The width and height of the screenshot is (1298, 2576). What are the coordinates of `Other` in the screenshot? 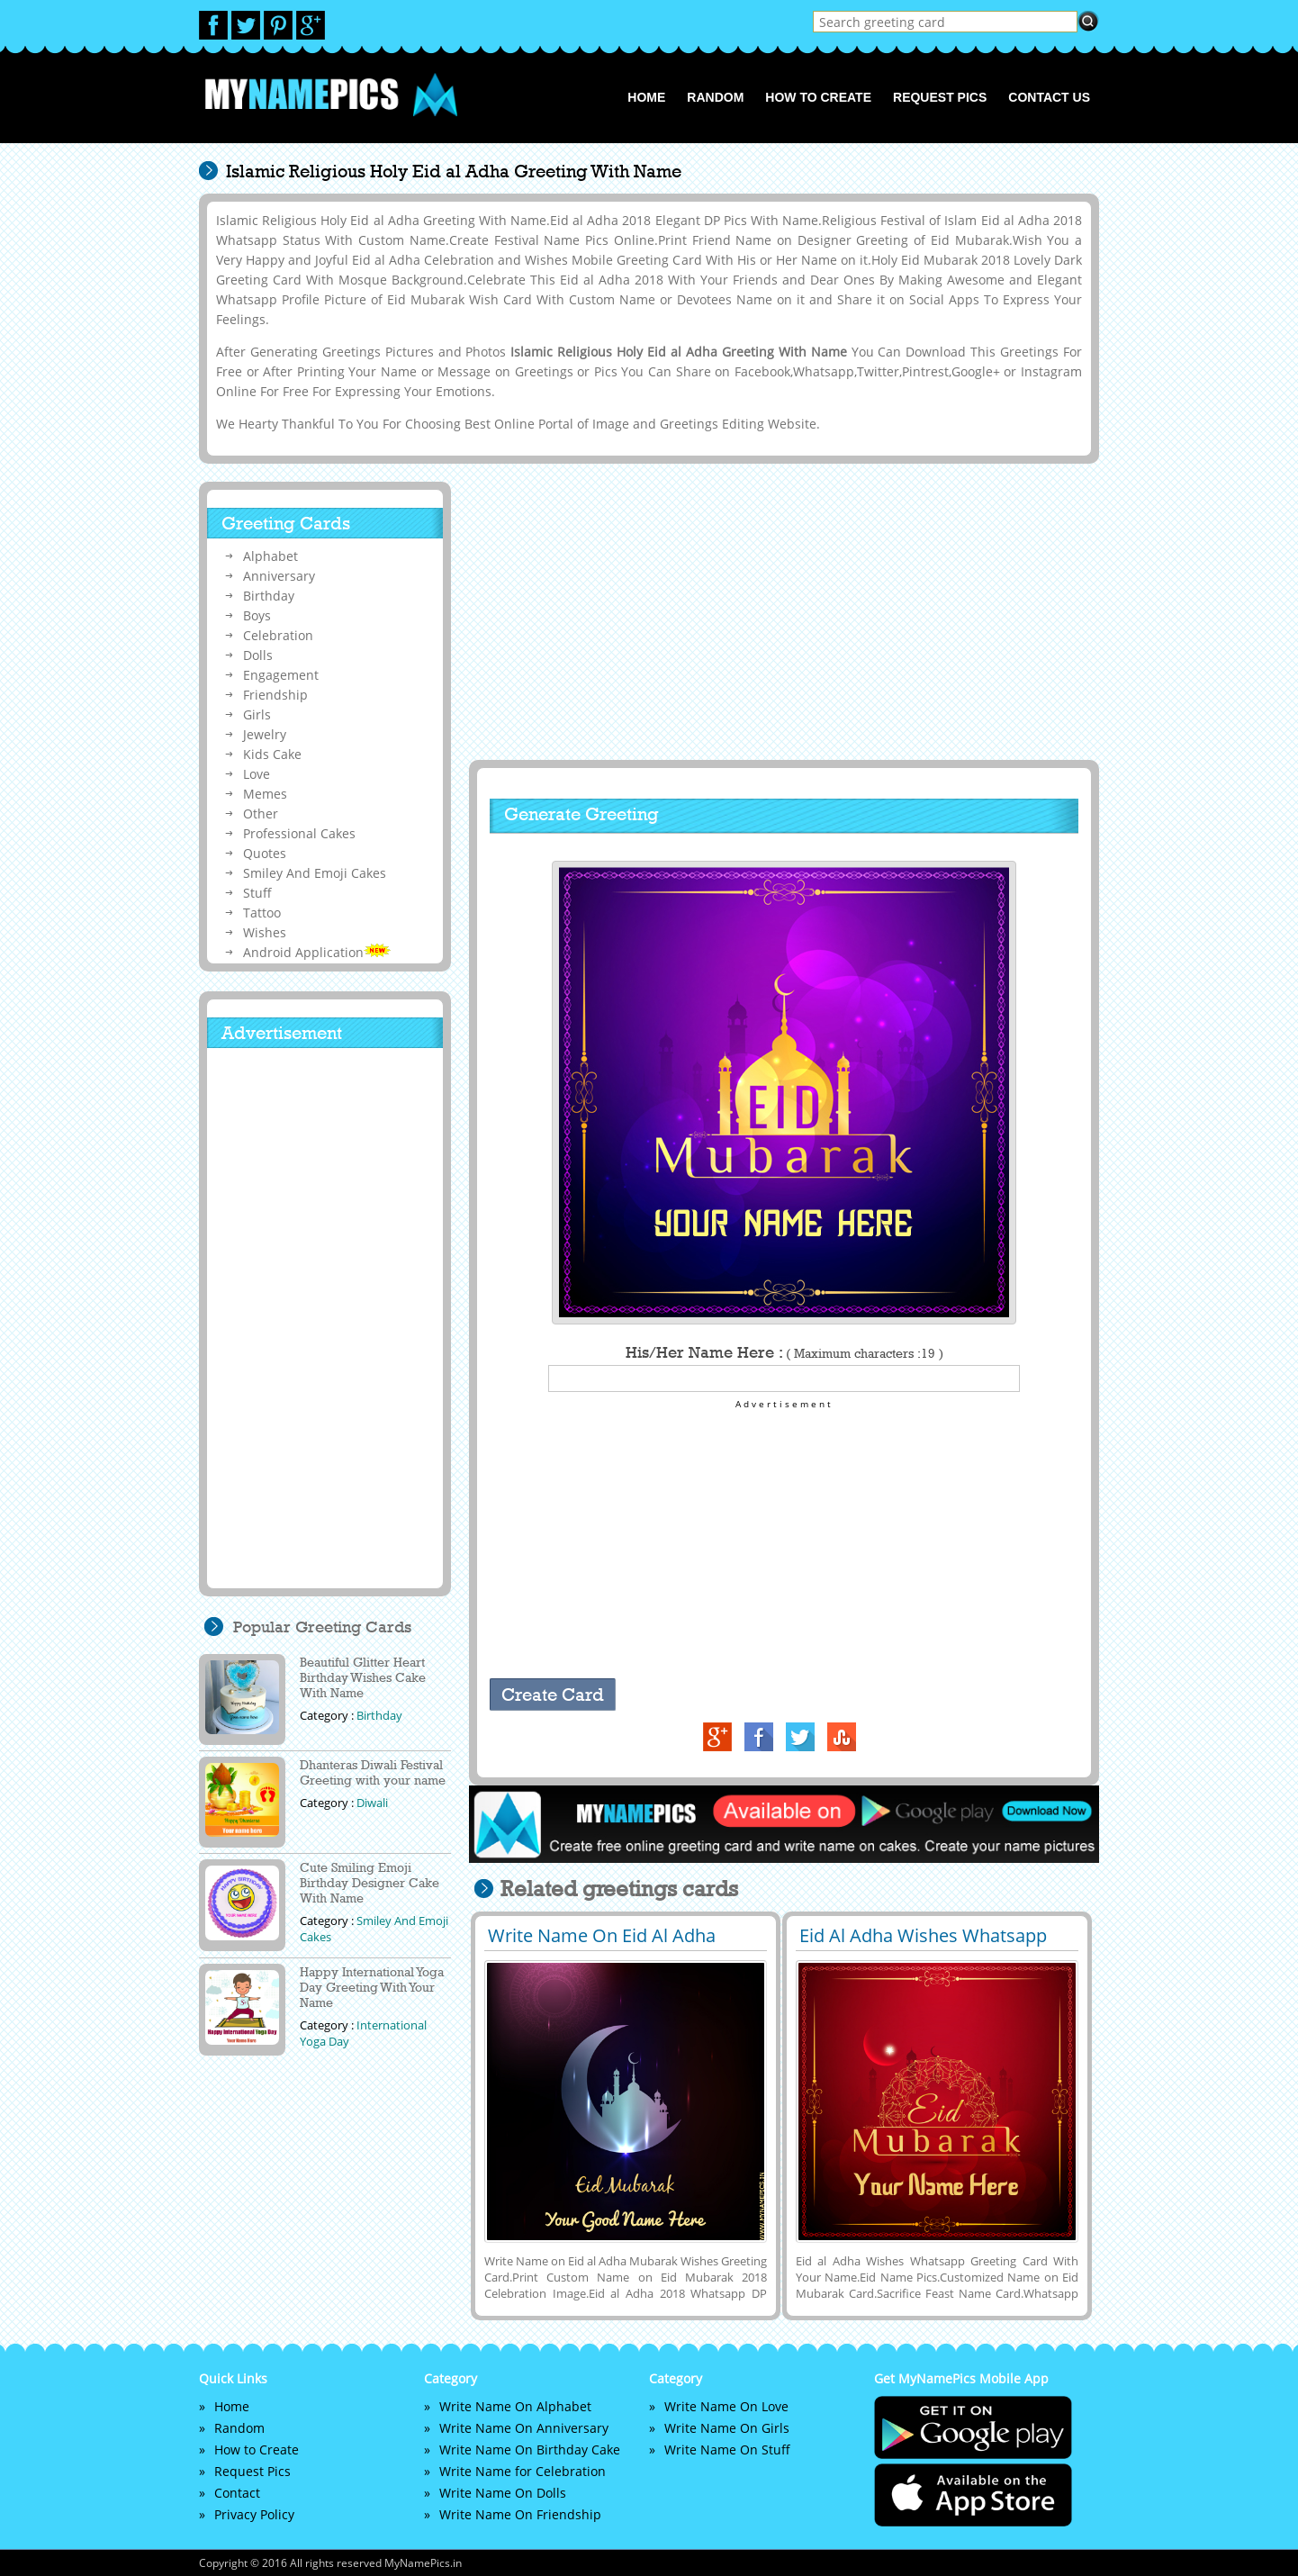 It's located at (260, 813).